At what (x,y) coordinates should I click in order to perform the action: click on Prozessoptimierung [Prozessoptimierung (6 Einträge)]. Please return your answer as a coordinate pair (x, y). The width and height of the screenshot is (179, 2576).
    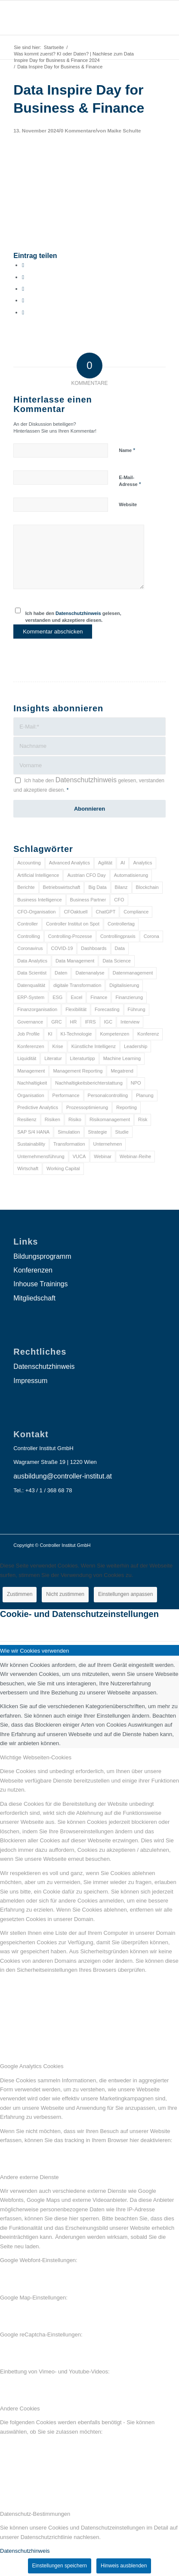
    Looking at the image, I should click on (87, 1107).